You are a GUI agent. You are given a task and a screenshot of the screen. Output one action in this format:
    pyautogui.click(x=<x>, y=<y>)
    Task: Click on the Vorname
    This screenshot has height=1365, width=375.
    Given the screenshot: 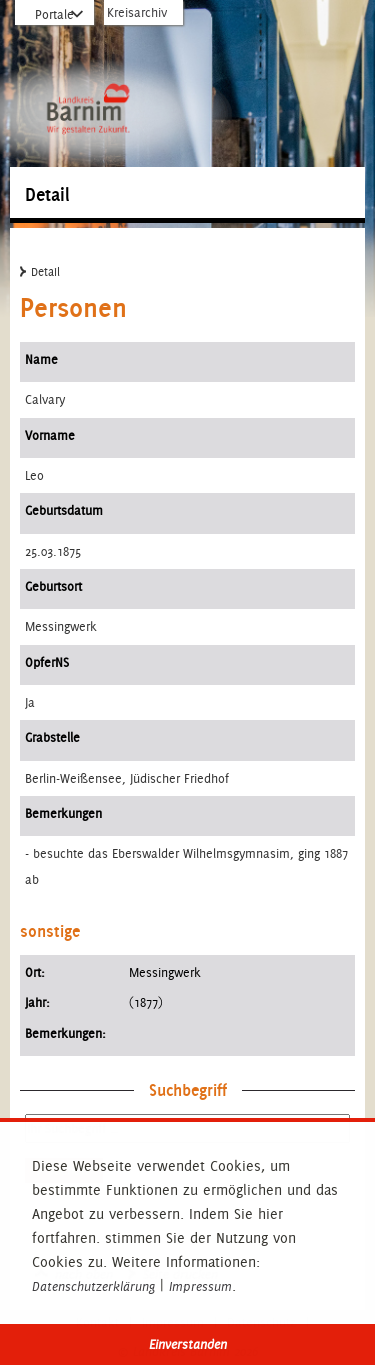 What is the action you would take?
    pyautogui.click(x=50, y=435)
    